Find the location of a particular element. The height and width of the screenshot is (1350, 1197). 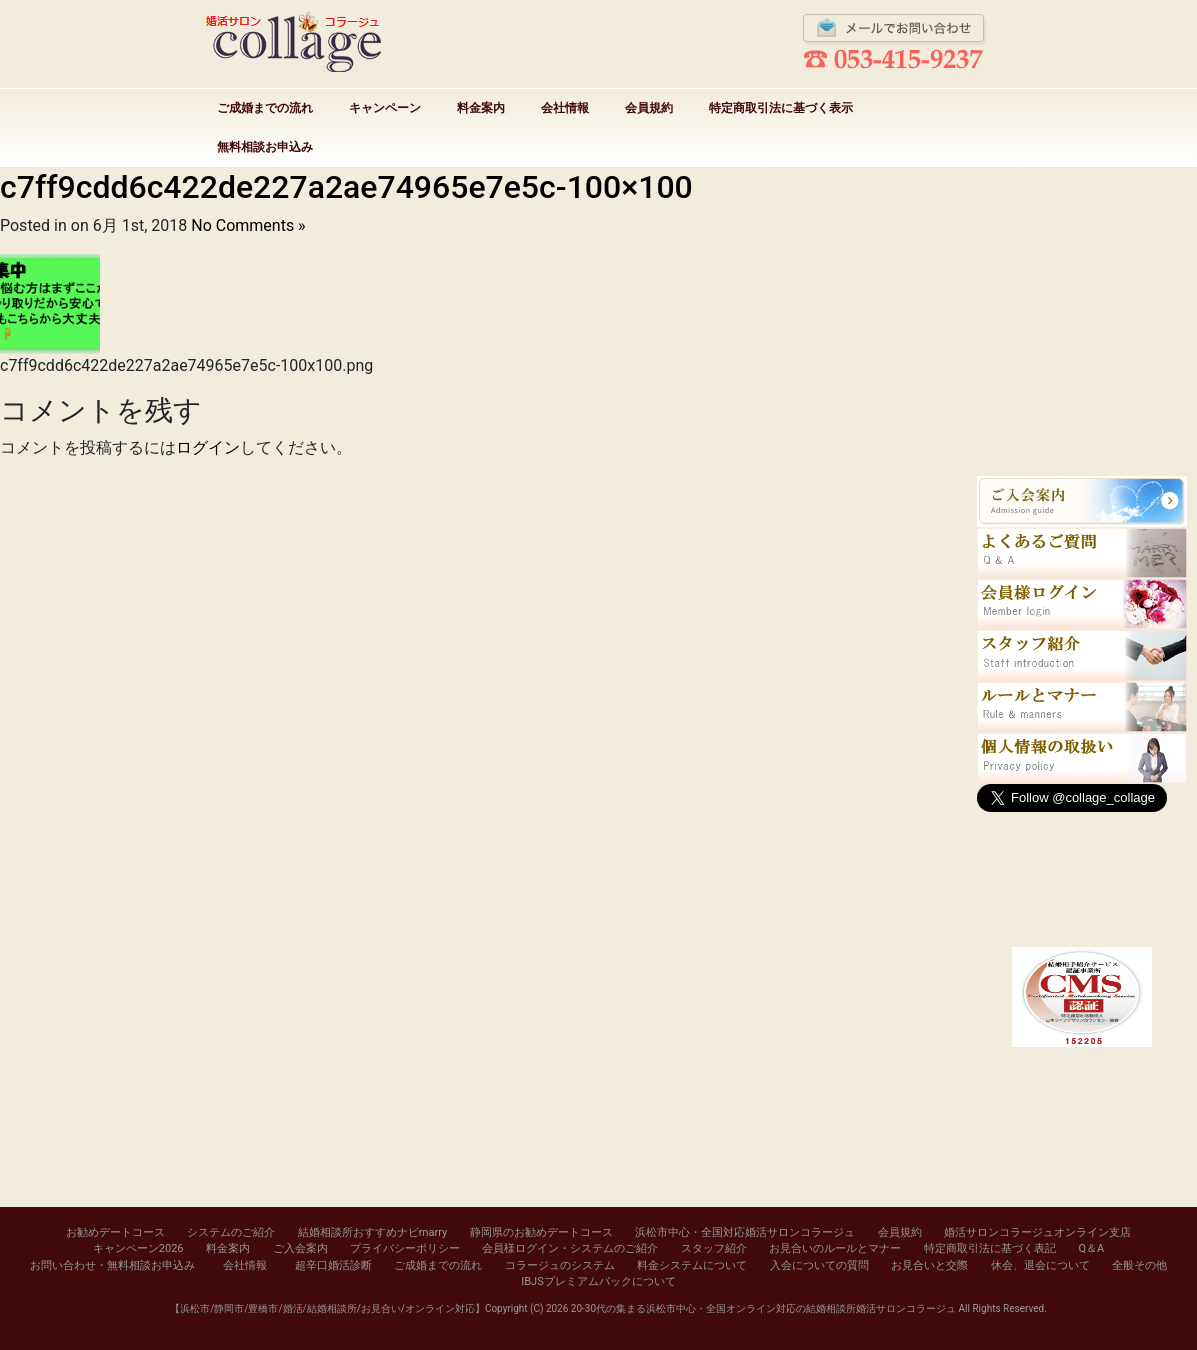

入会についての質問 is located at coordinates (819, 1265).